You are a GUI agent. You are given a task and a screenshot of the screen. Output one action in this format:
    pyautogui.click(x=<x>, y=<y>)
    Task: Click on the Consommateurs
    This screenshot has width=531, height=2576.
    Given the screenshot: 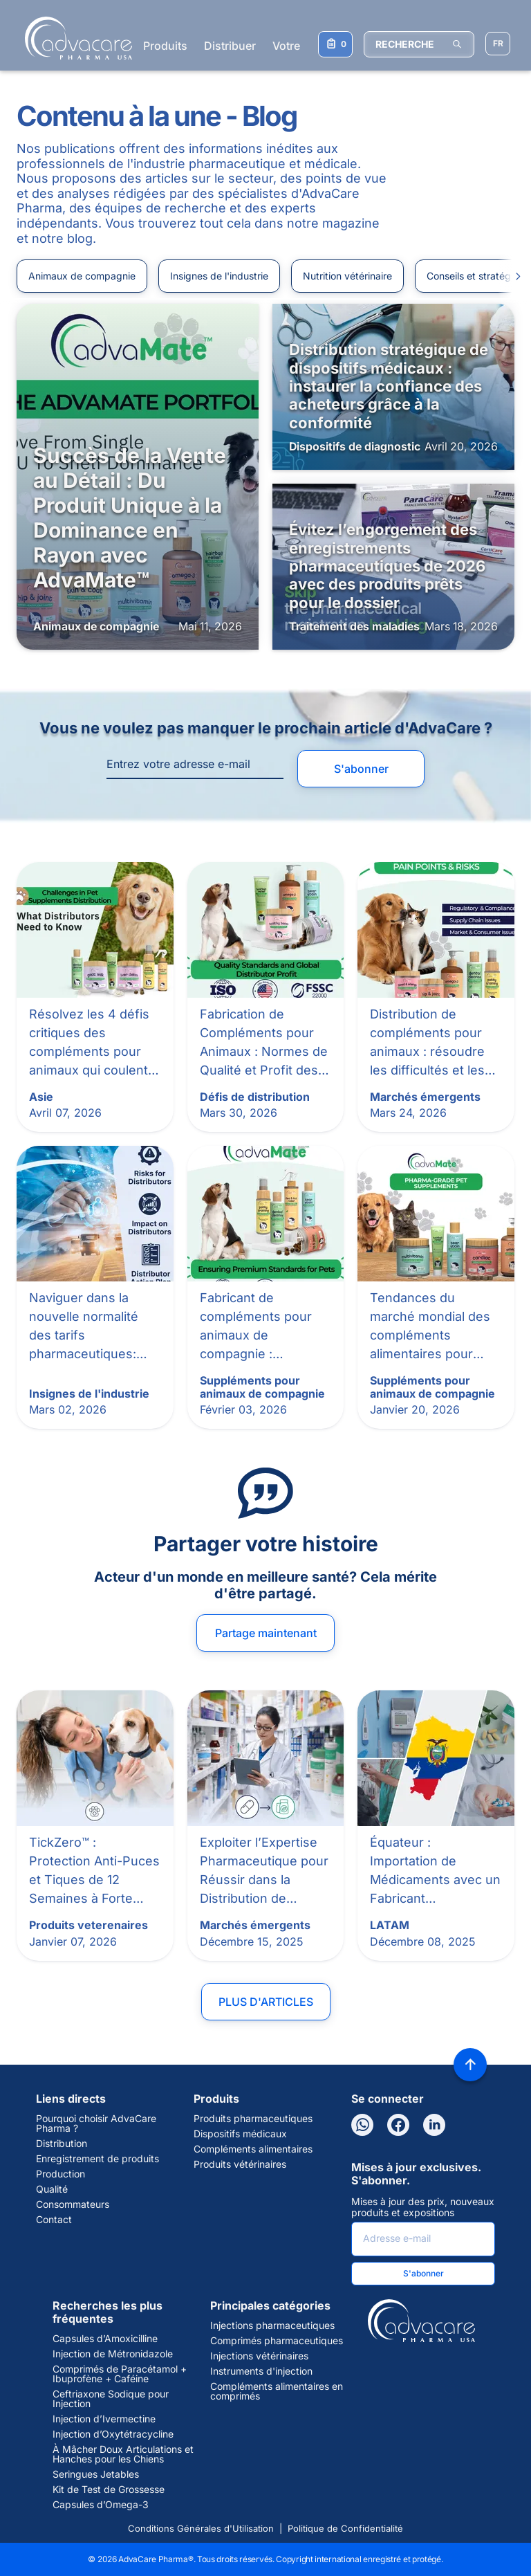 What is the action you would take?
    pyautogui.click(x=72, y=2204)
    